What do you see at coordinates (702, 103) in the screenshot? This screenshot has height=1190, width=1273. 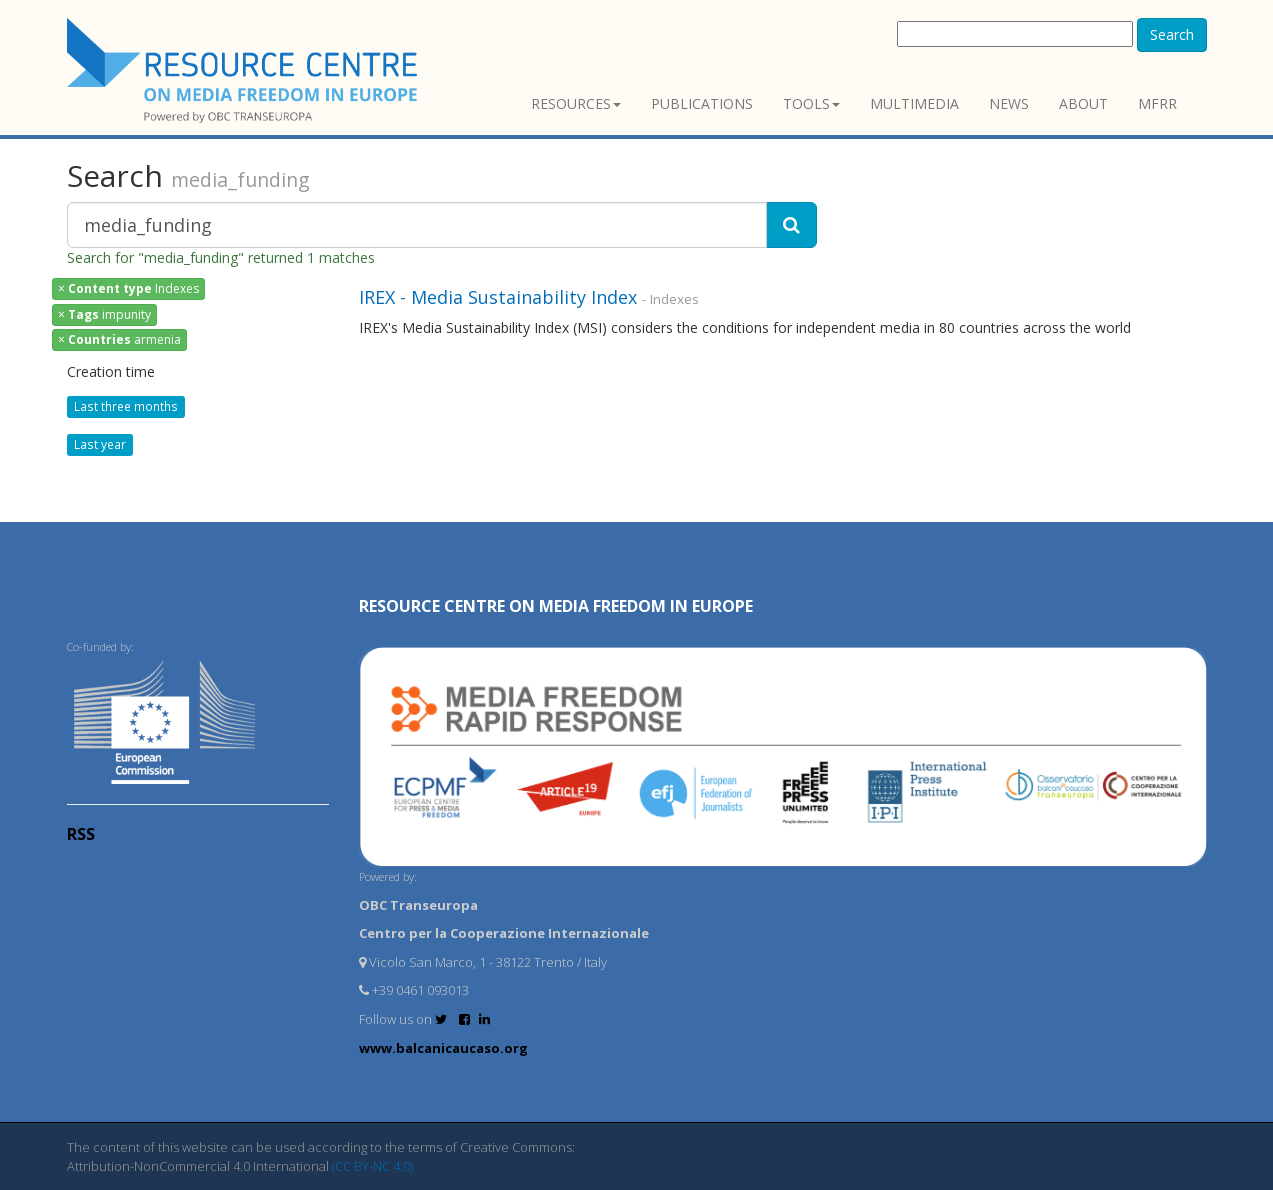 I see `Publications` at bounding box center [702, 103].